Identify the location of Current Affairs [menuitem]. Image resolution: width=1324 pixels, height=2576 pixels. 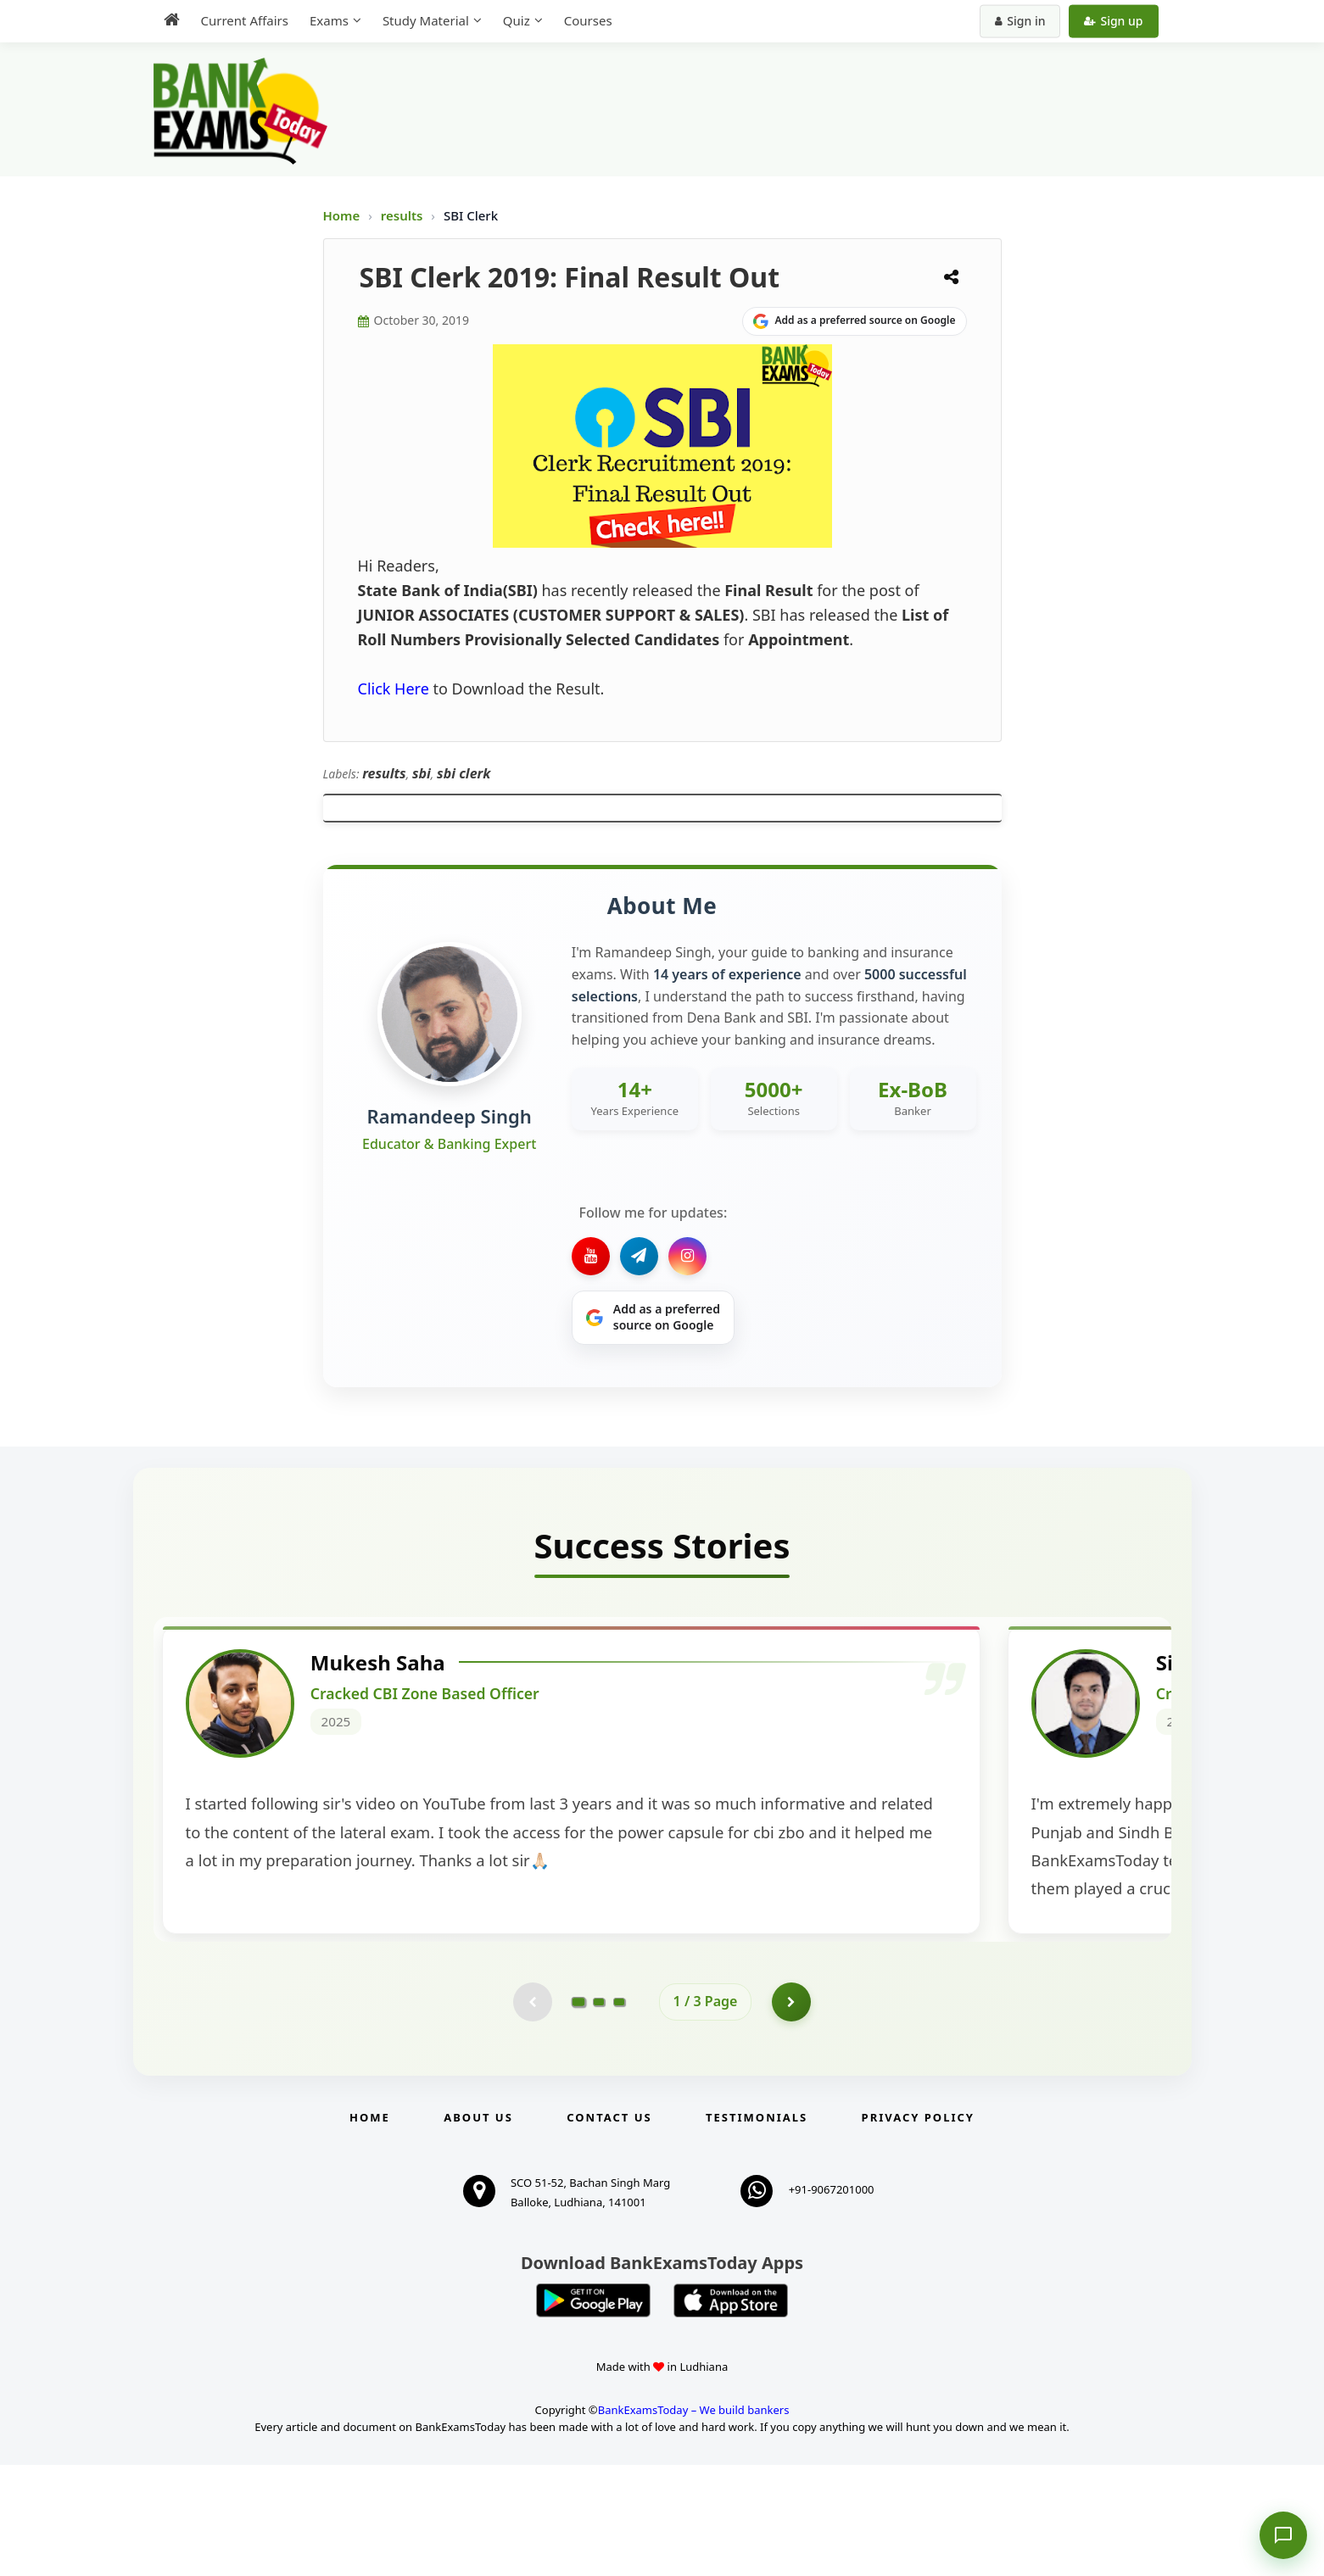
(244, 20).